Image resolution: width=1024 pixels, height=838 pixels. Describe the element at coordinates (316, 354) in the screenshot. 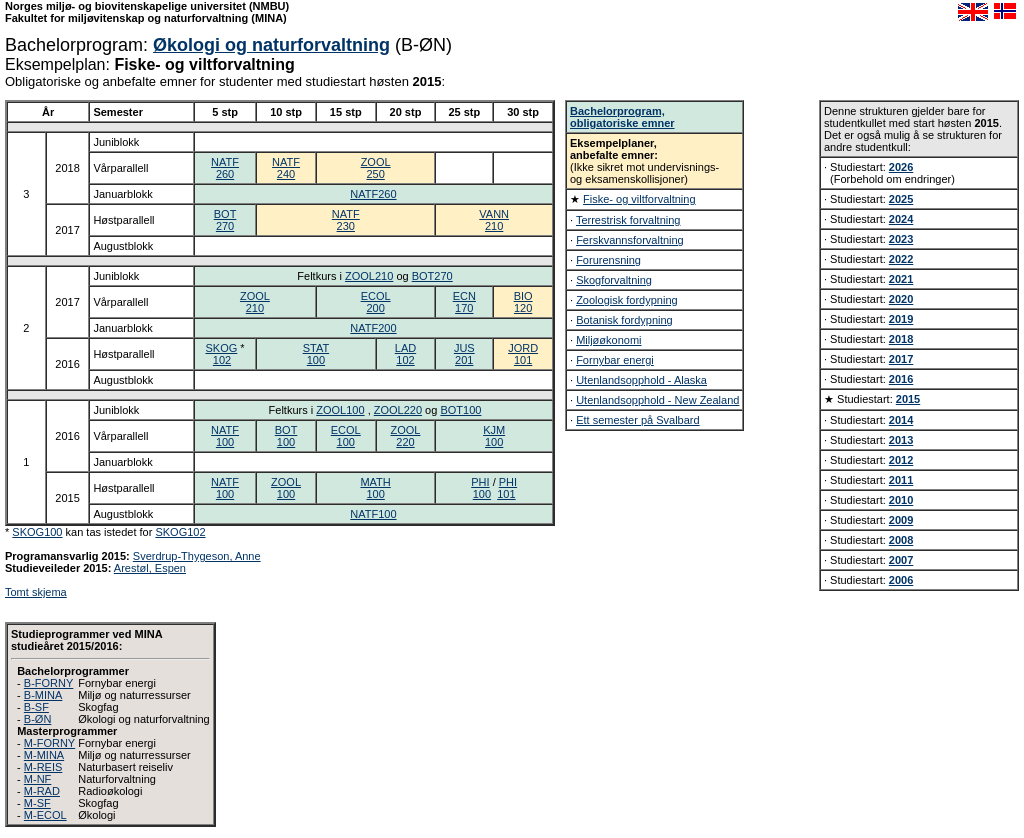

I see `STAT100` at that location.